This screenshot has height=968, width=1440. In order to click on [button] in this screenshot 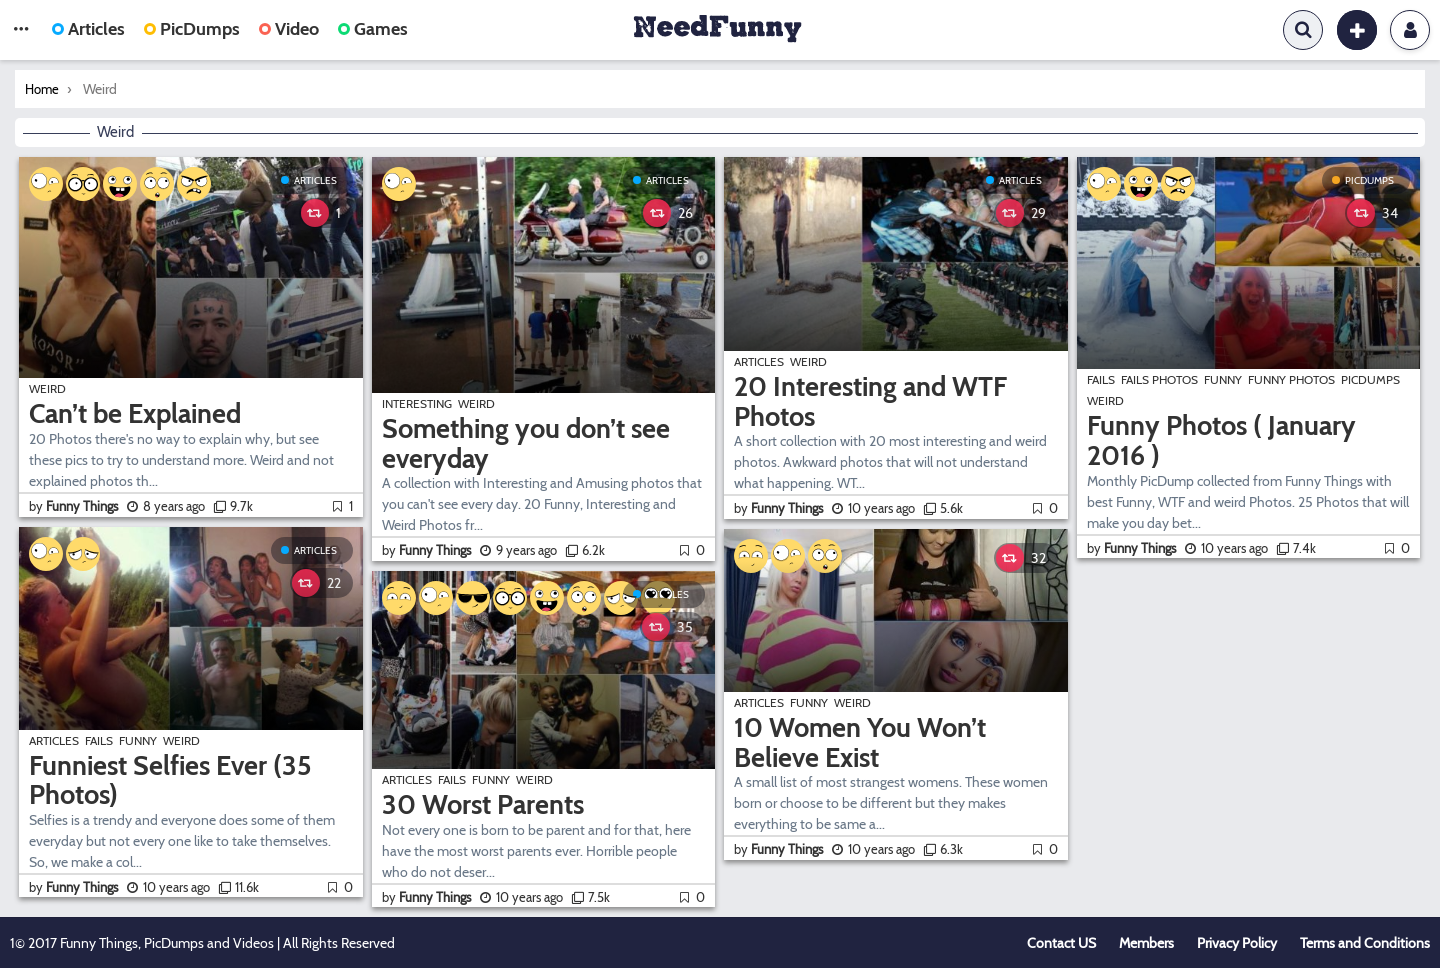, I will do `click(21, 30)`.